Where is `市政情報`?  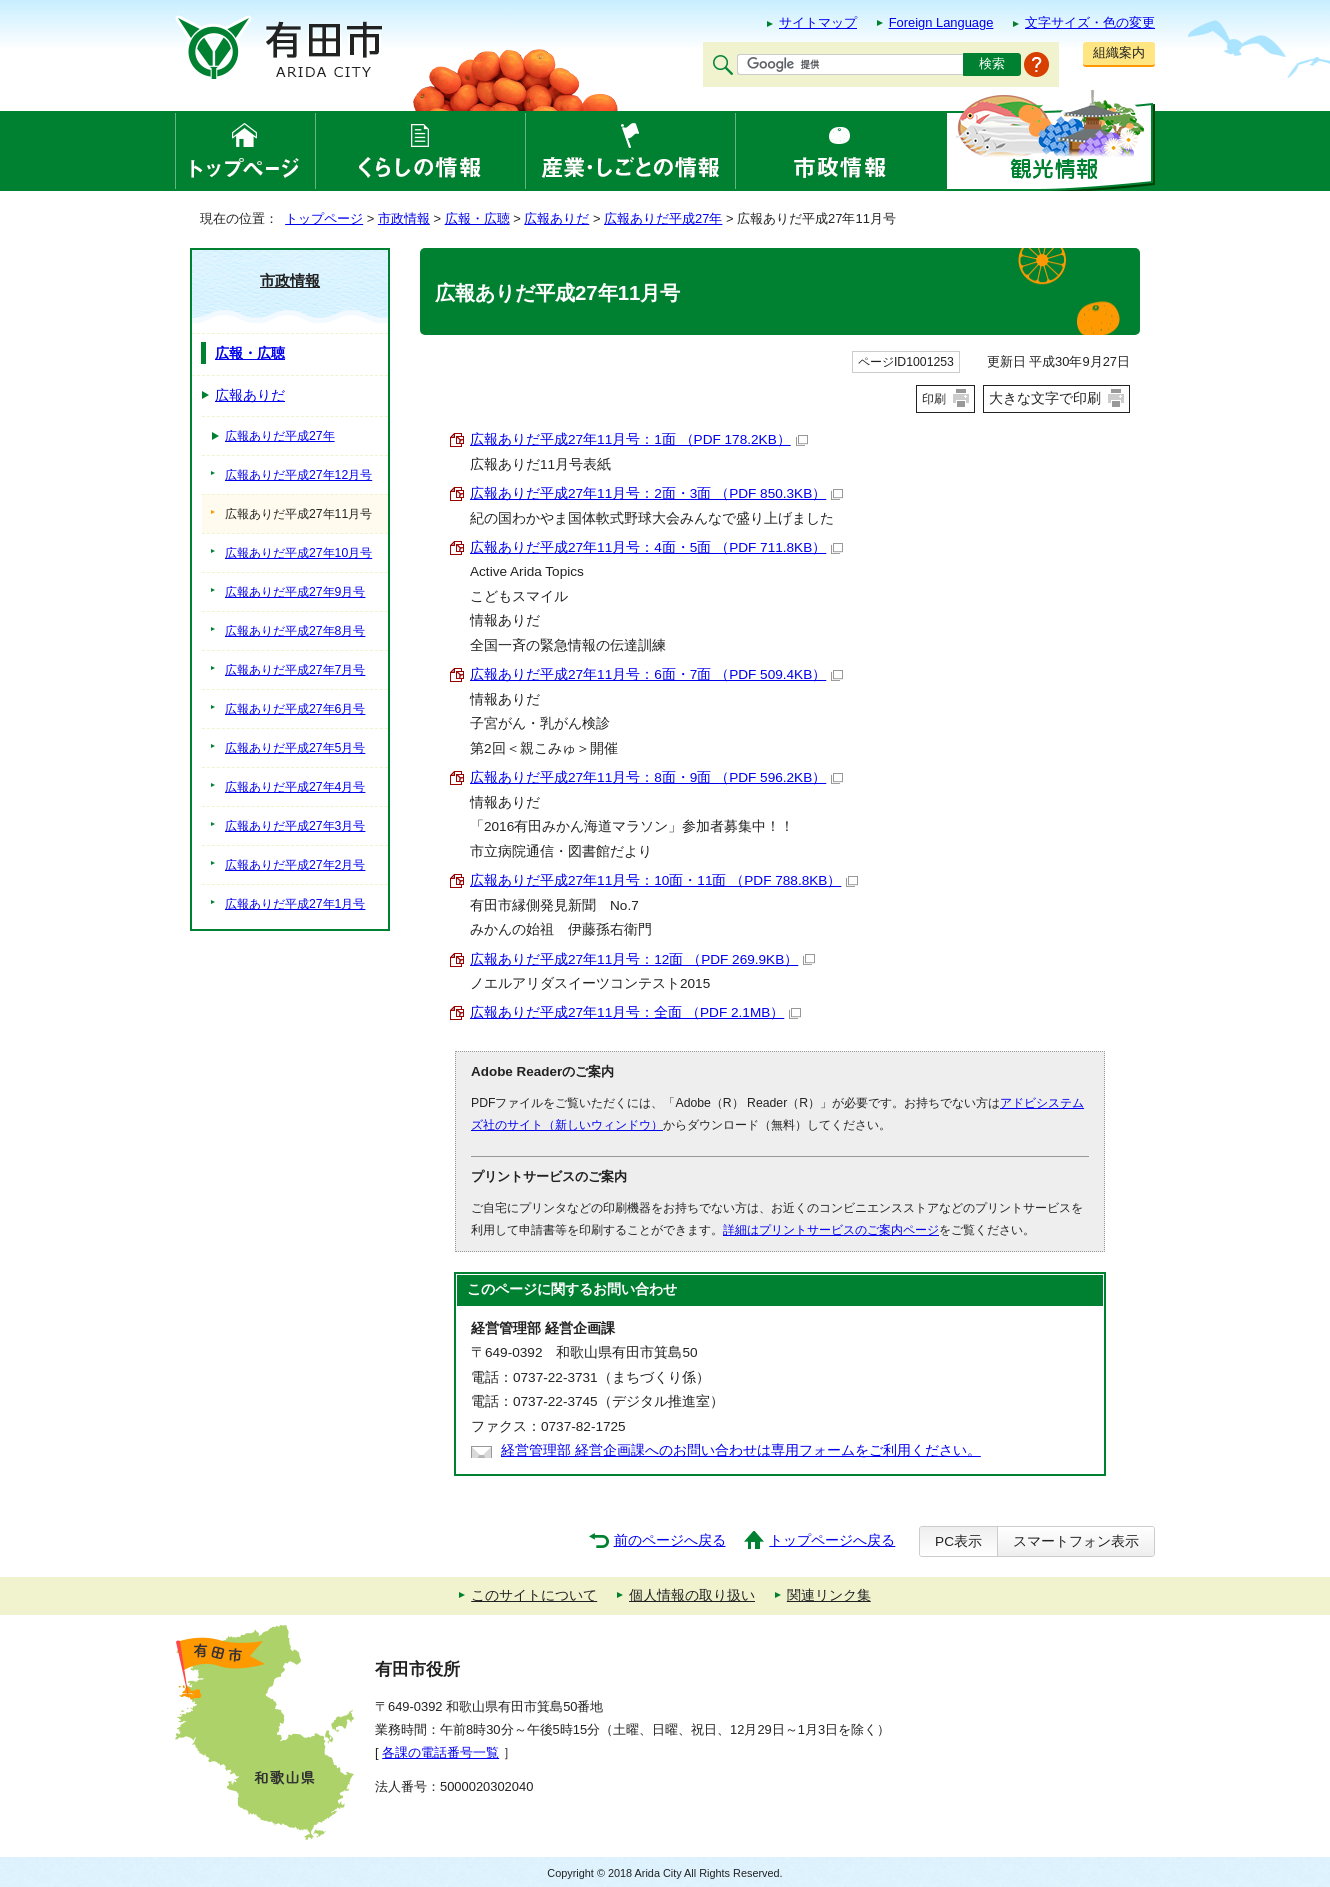 市政情報 is located at coordinates (404, 218).